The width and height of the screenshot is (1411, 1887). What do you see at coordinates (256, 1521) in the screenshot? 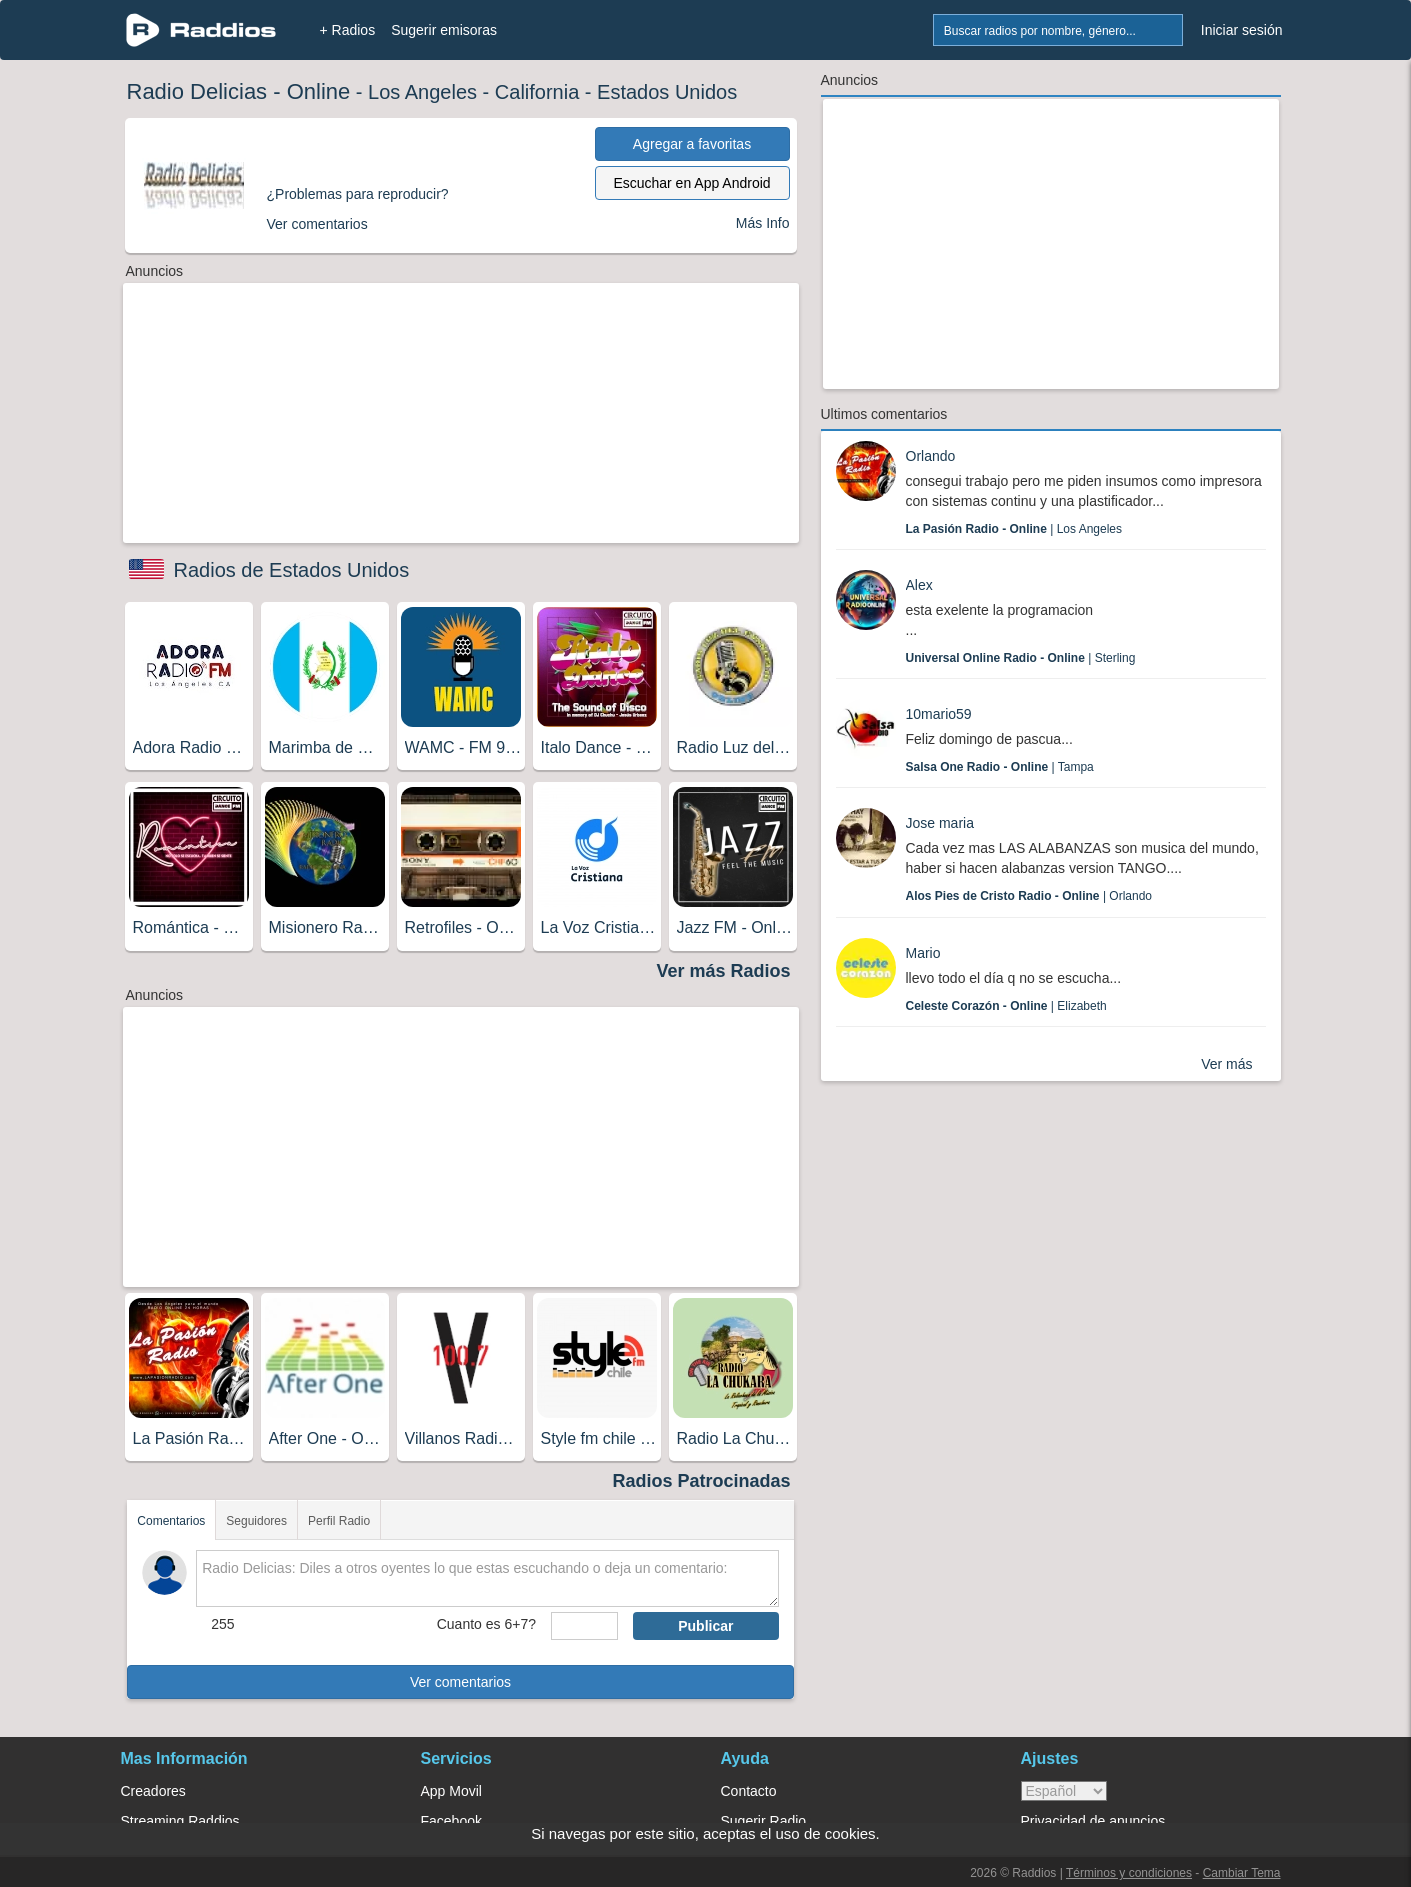
I see `Seguidores` at bounding box center [256, 1521].